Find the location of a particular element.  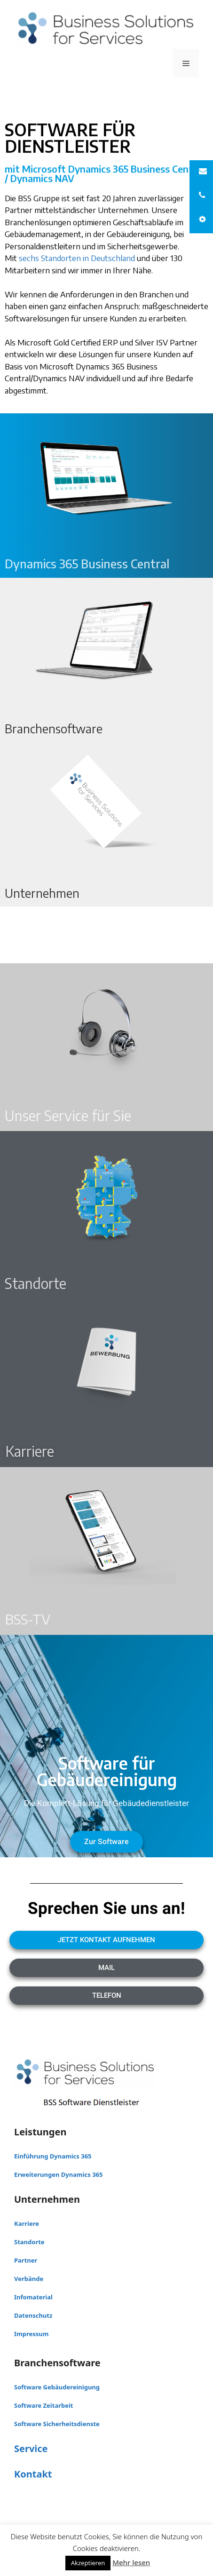

Einführung Dynamics 365 is located at coordinates (53, 2156).